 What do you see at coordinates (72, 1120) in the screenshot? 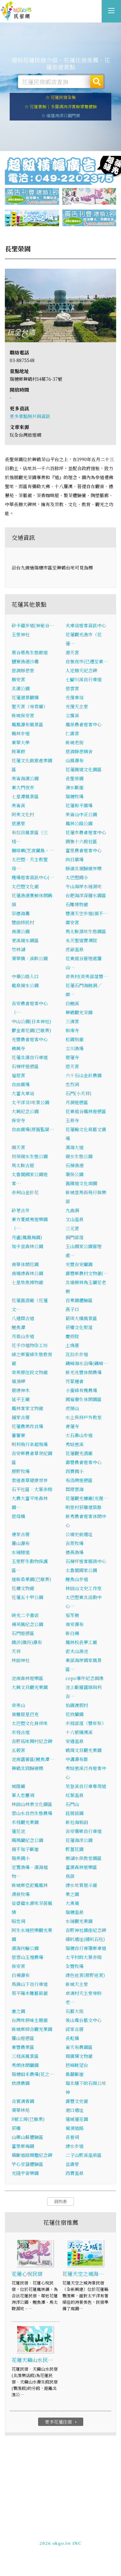
I see `玉泉寺` at bounding box center [72, 1120].